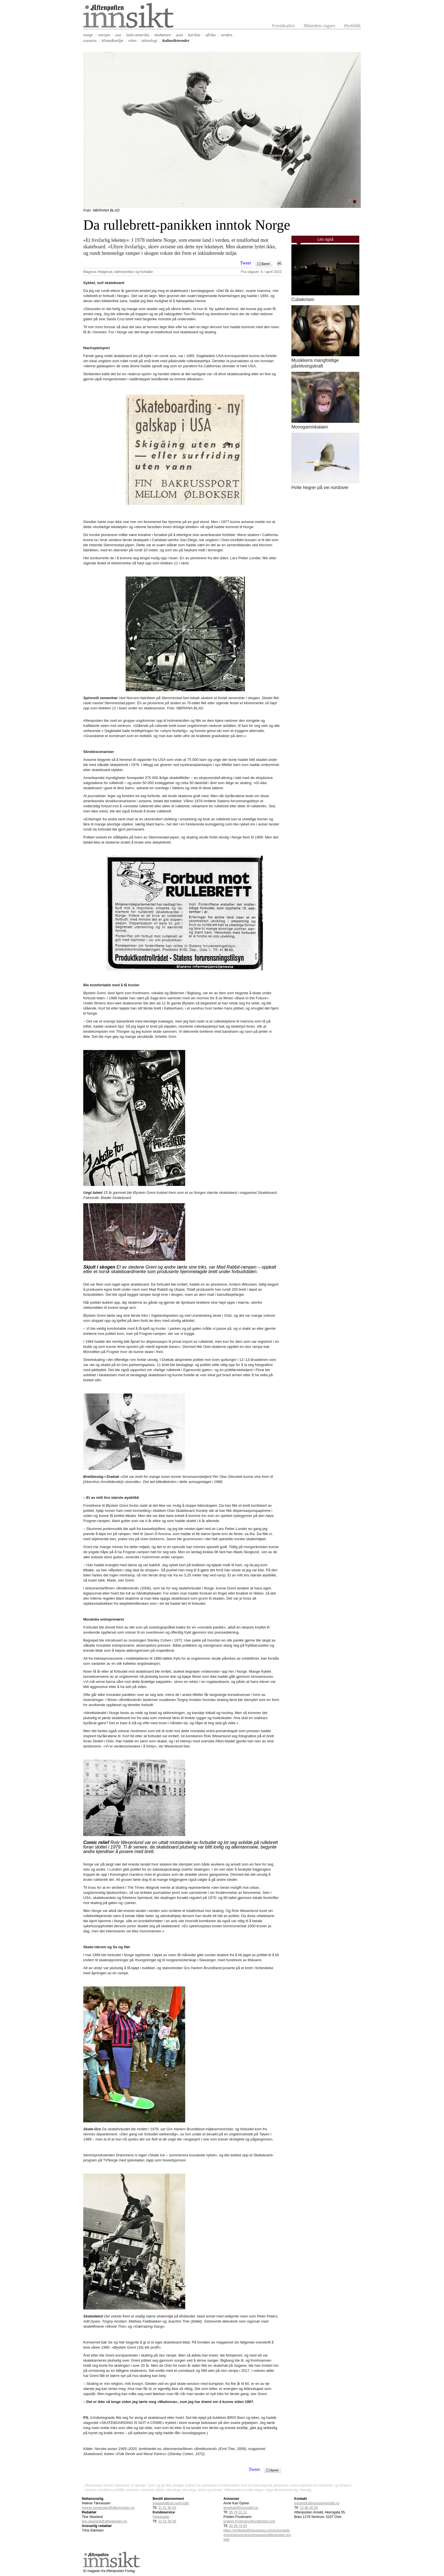  What do you see at coordinates (88, 35) in the screenshot?
I see `norge` at bounding box center [88, 35].